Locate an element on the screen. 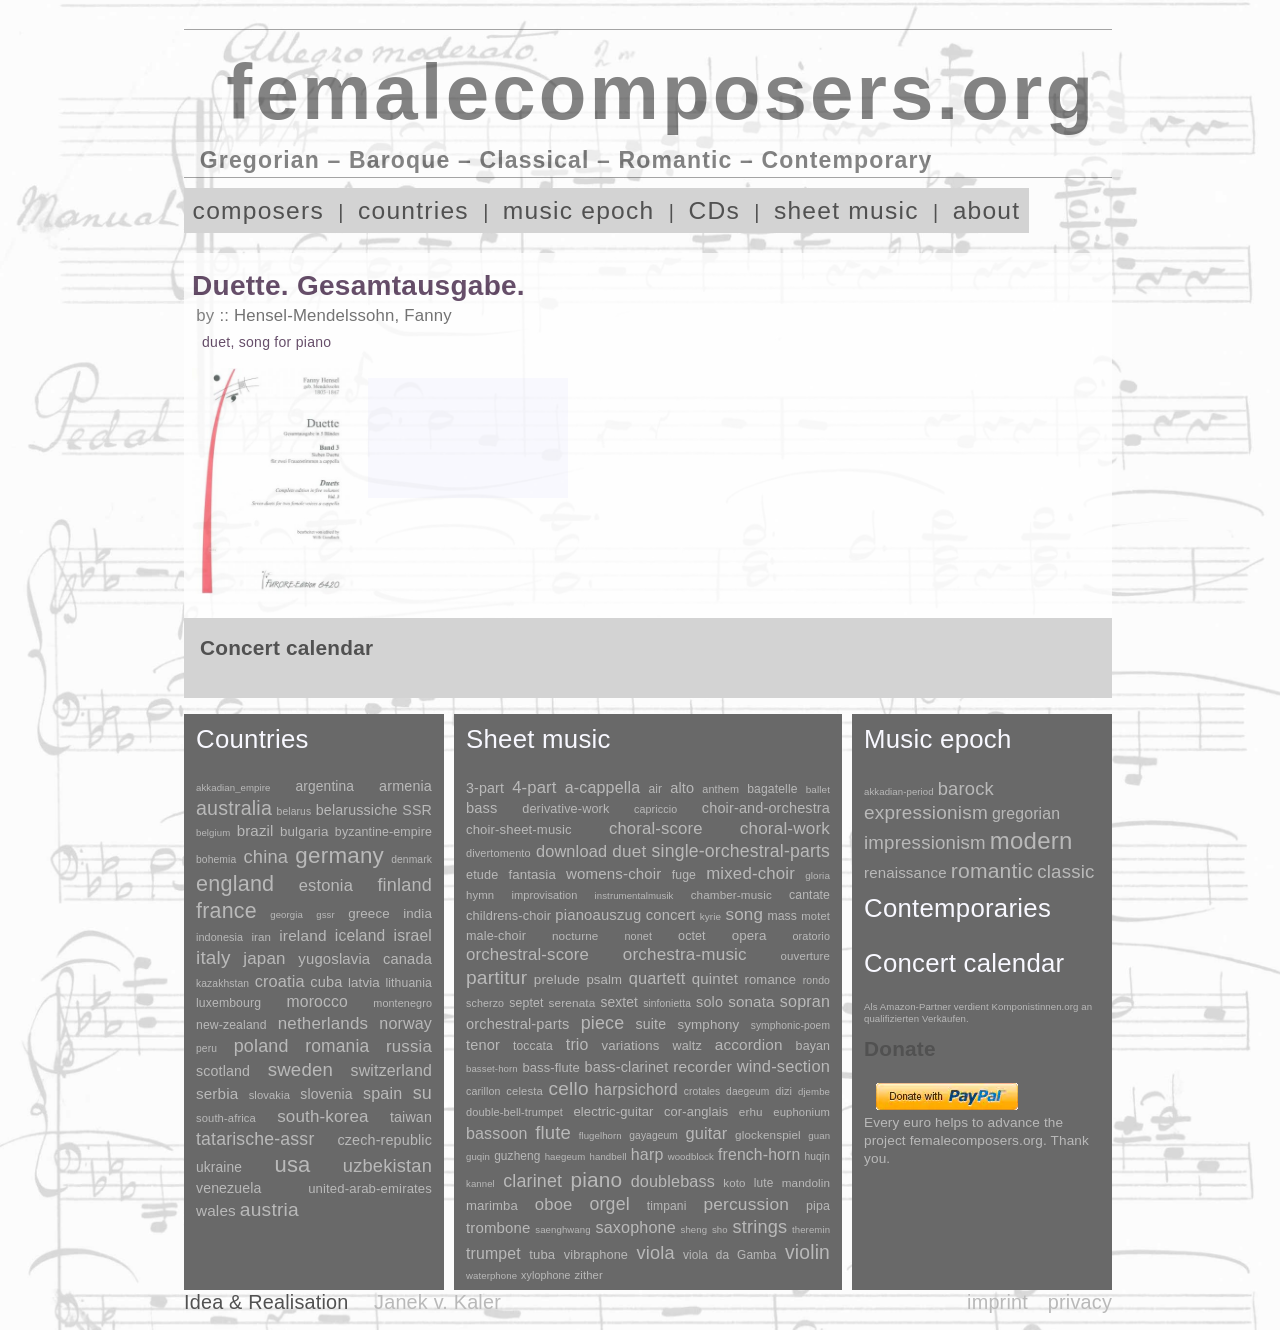 The height and width of the screenshot is (1330, 1280). romantic [romantic (1,491 items)] is located at coordinates (992, 870).